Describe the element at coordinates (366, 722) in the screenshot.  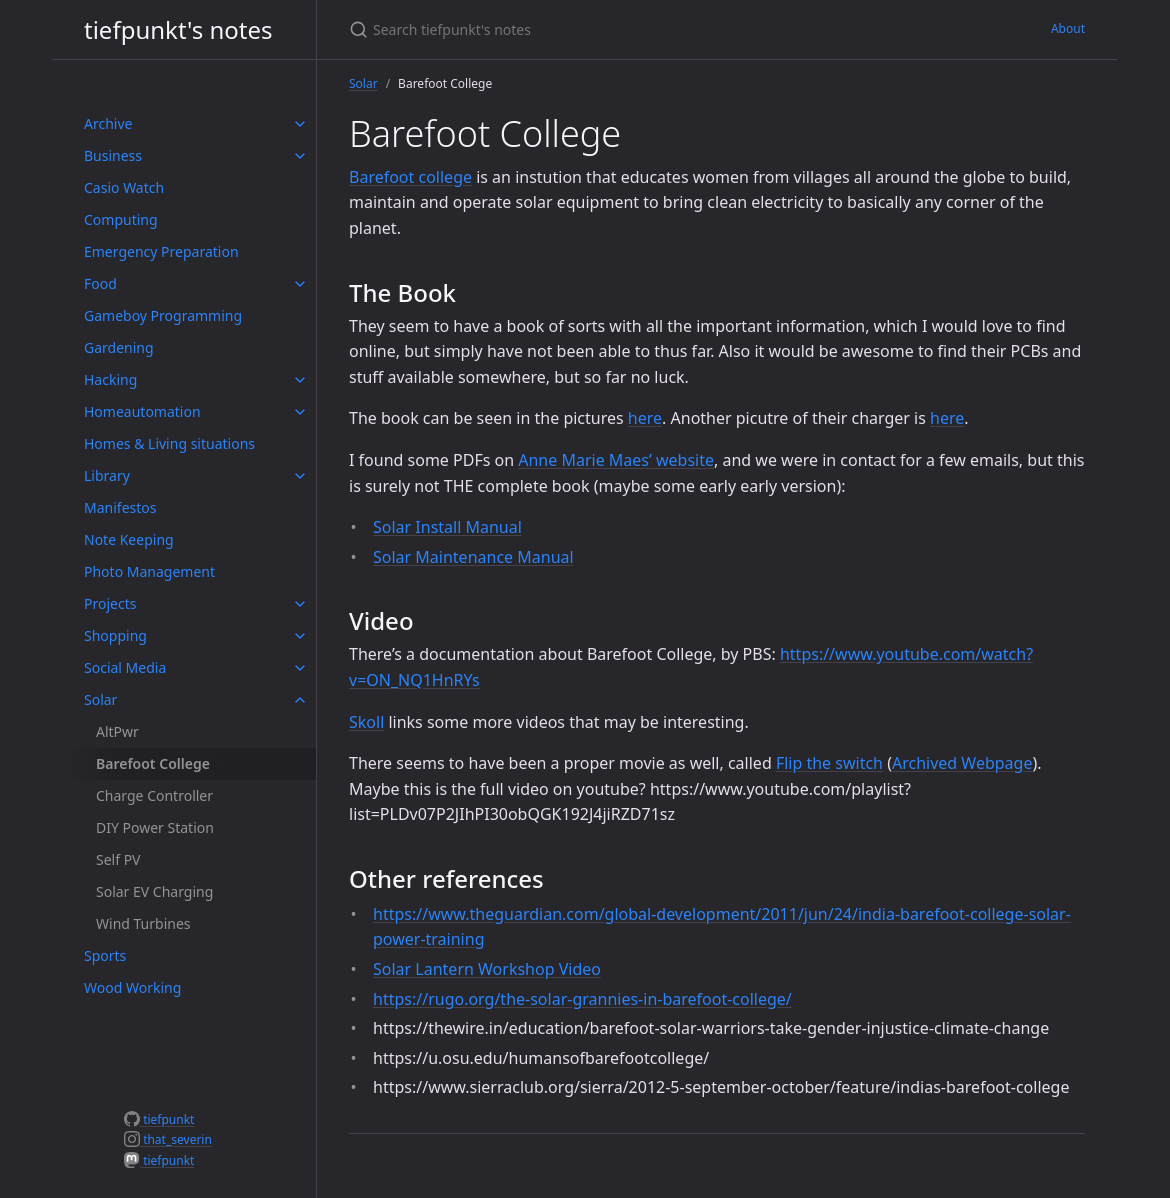
I see `Skoll` at that location.